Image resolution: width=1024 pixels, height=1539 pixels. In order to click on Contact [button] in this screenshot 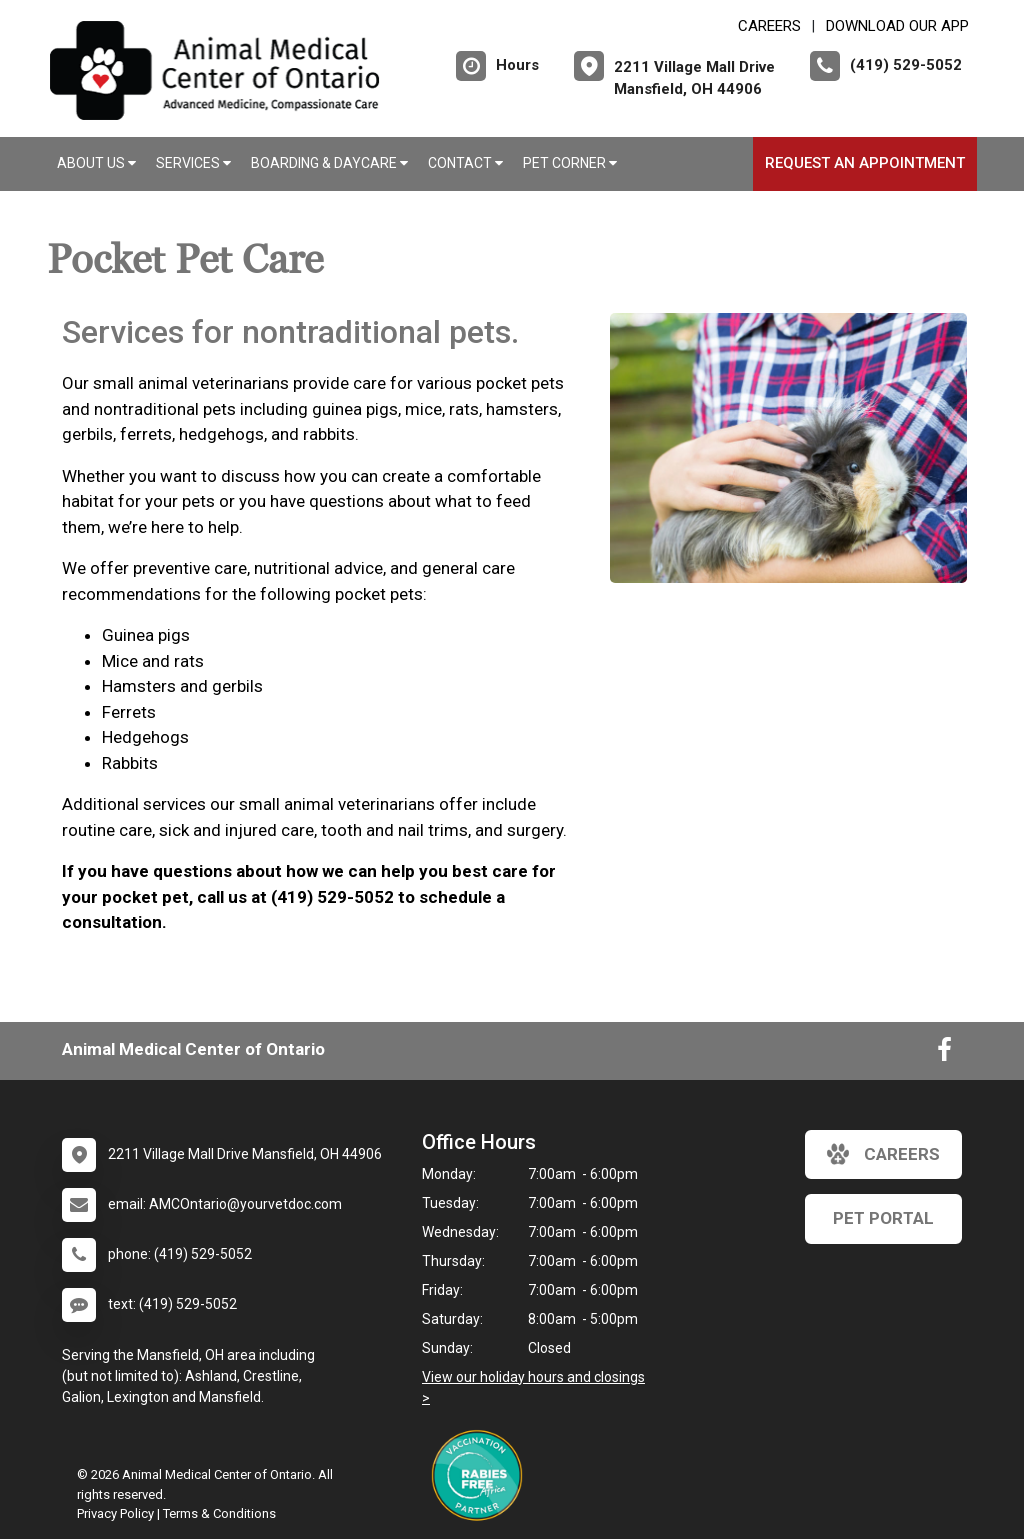, I will do `click(465, 163)`.